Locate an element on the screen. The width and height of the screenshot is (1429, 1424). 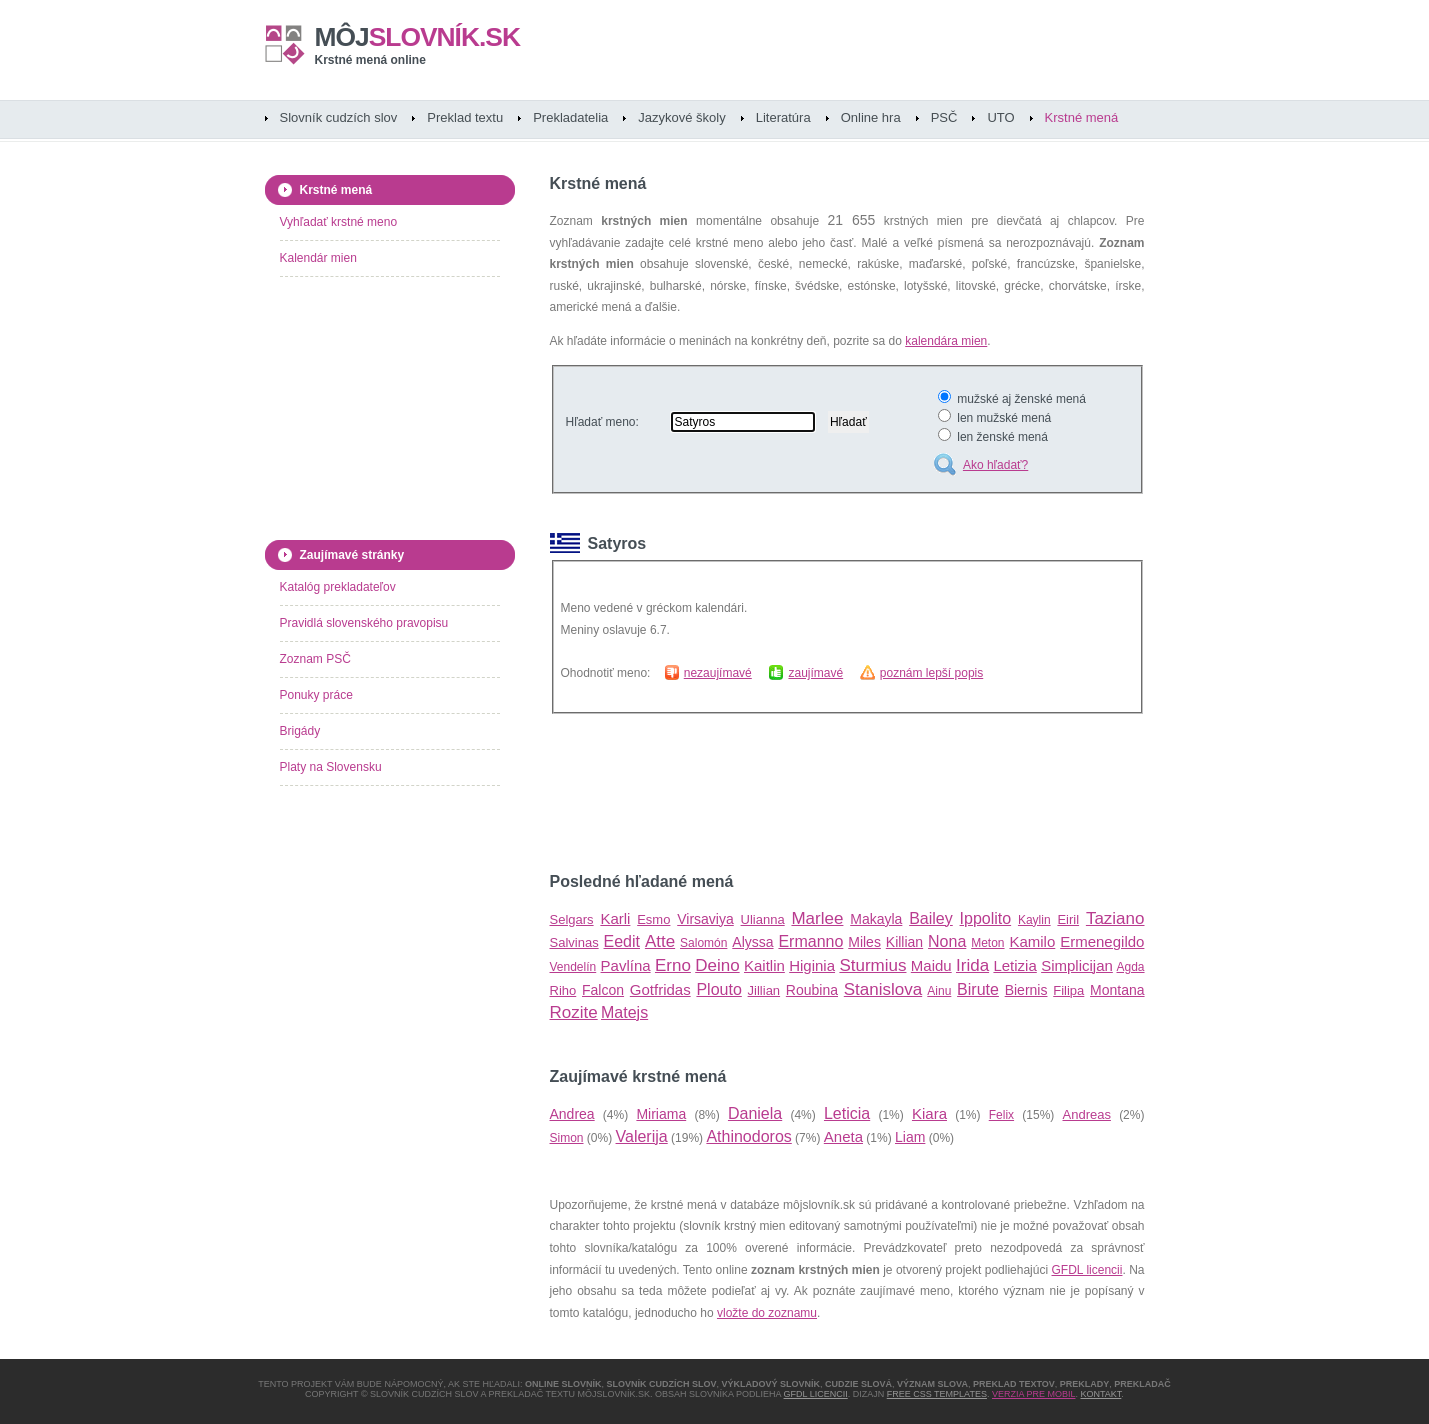
PSČ is located at coordinates (944, 117).